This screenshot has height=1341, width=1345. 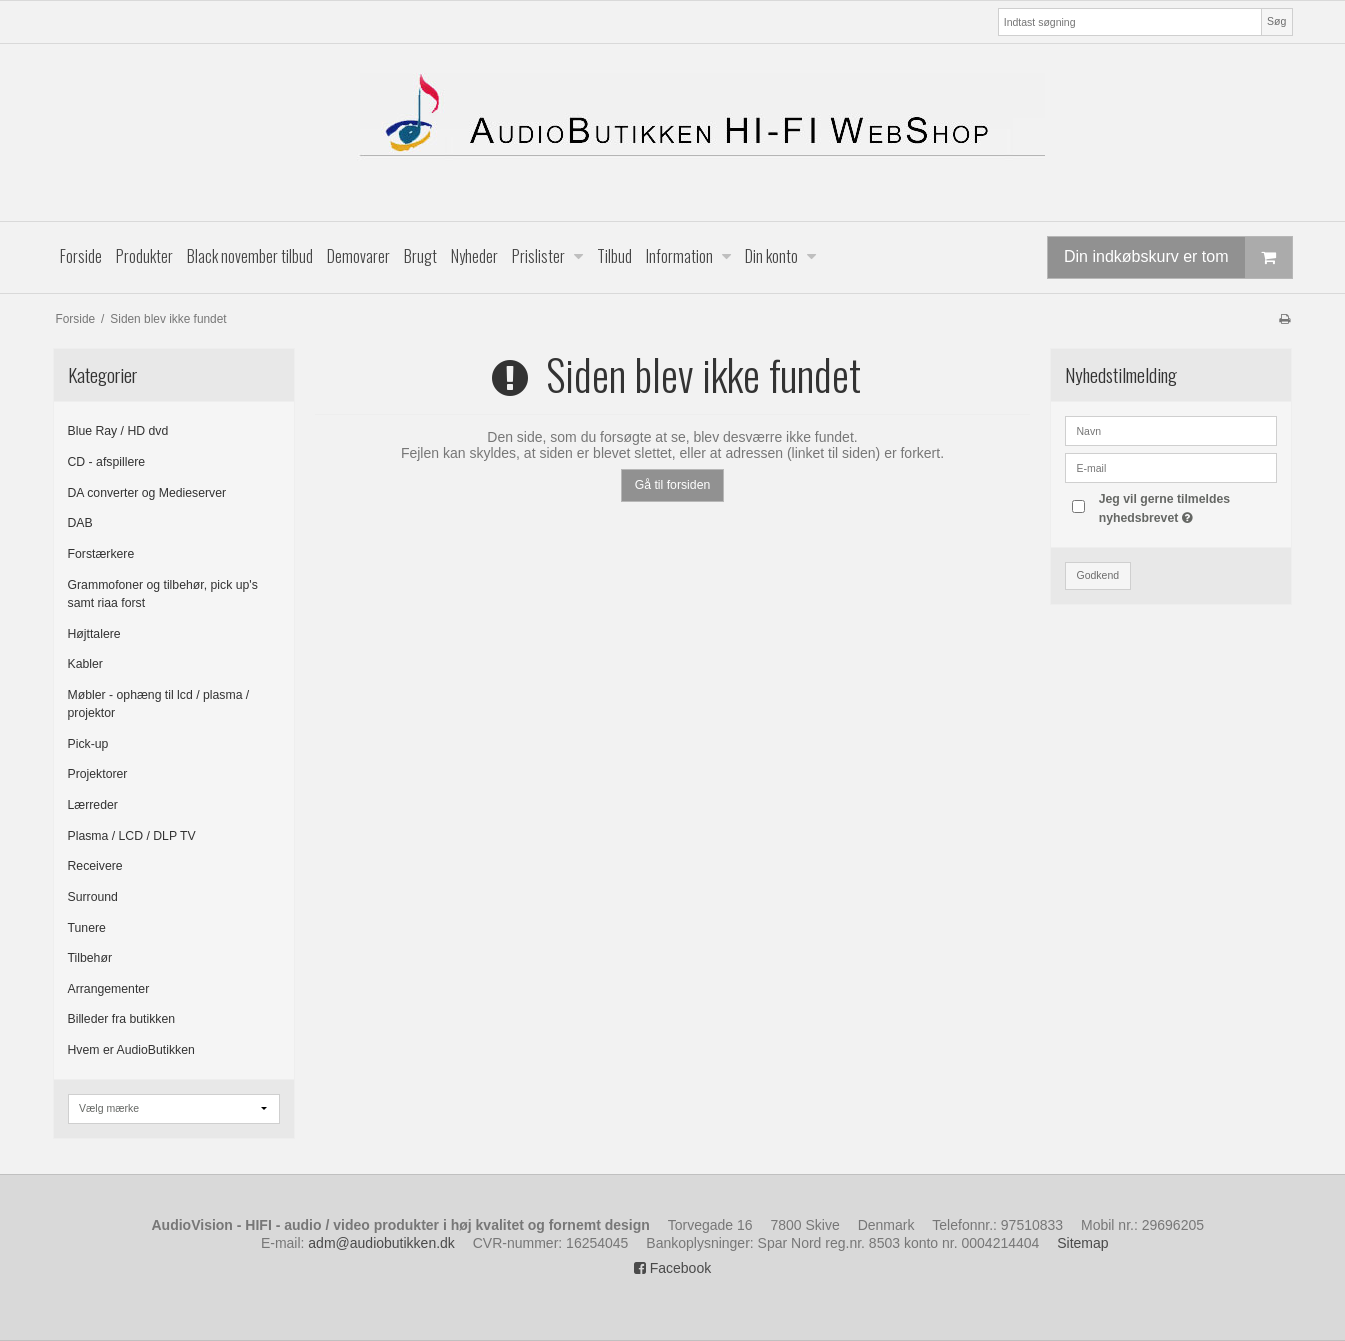 What do you see at coordinates (95, 866) in the screenshot?
I see `Receivere` at bounding box center [95, 866].